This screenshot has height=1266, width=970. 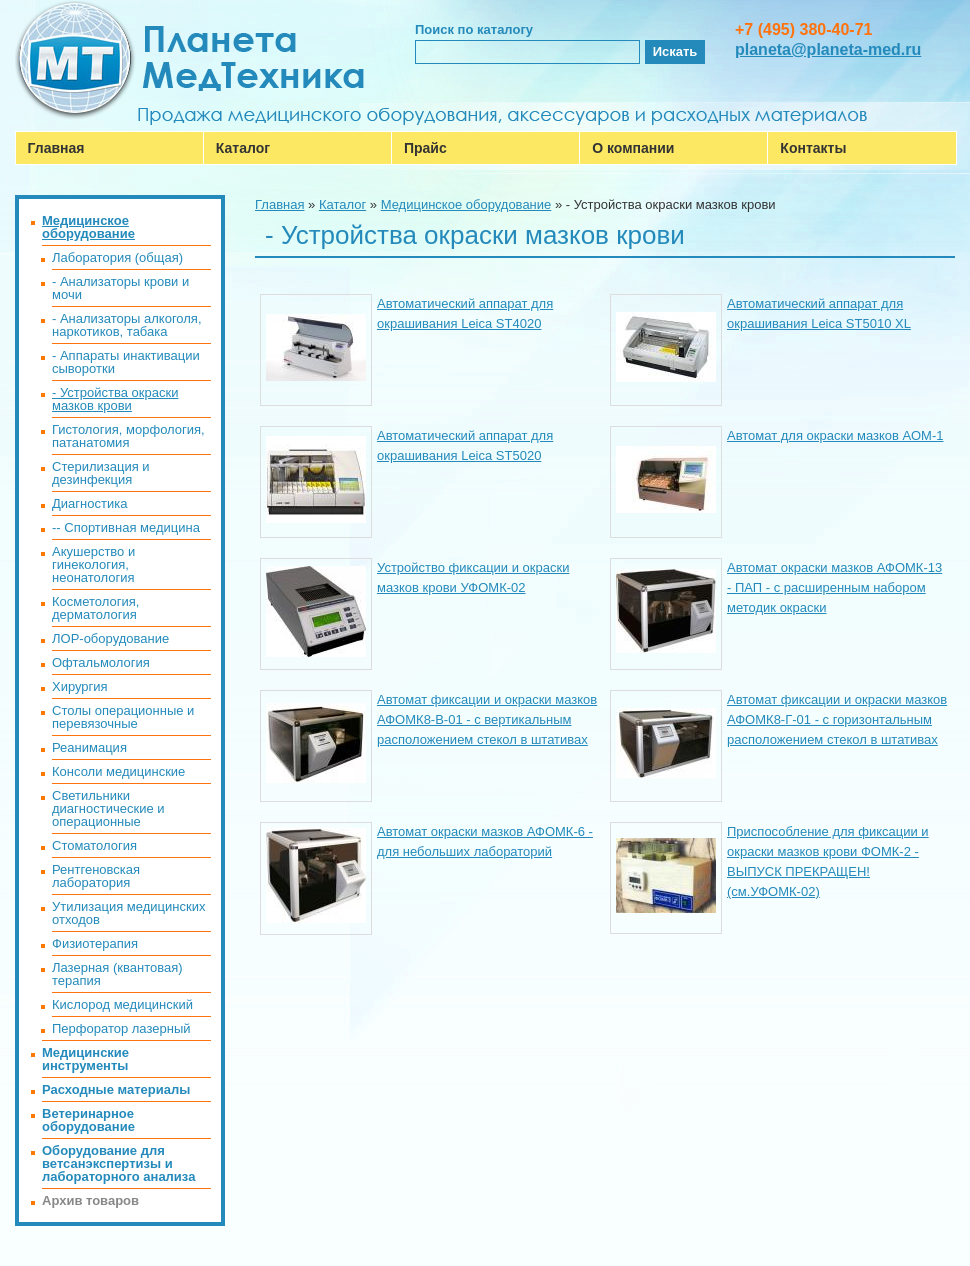 I want to click on Автомат фиксации и окраски мазков АФОМК8-В-01 - с вертикальным расположением стекол в штативах, so click(x=487, y=719).